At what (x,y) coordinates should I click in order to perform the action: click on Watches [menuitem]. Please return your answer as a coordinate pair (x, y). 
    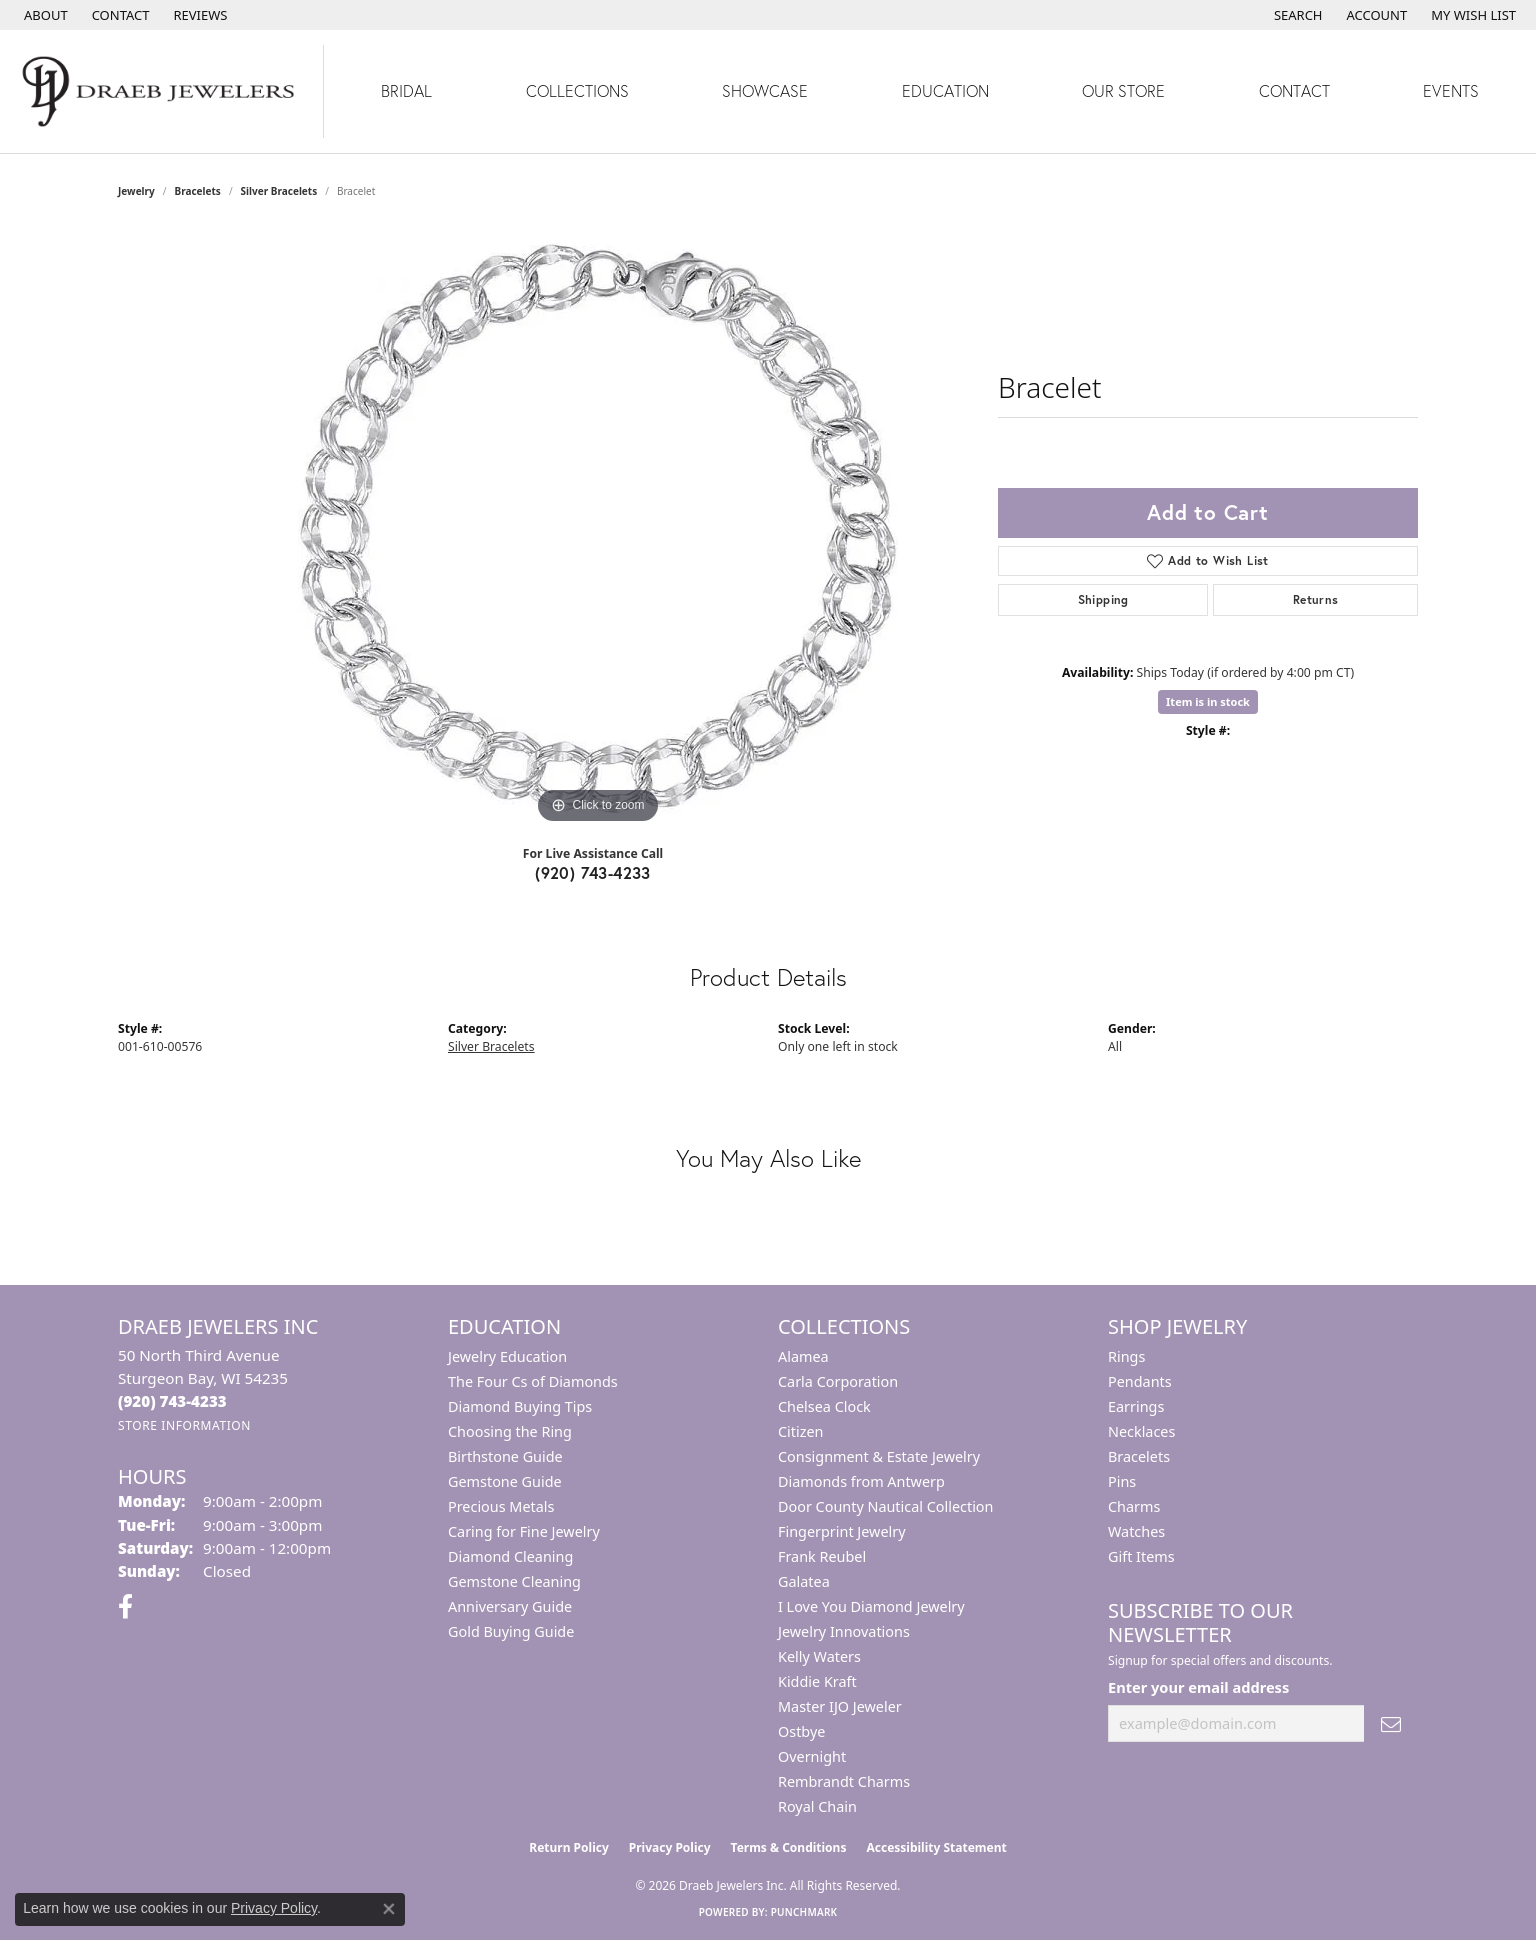
    Looking at the image, I should click on (1136, 1531).